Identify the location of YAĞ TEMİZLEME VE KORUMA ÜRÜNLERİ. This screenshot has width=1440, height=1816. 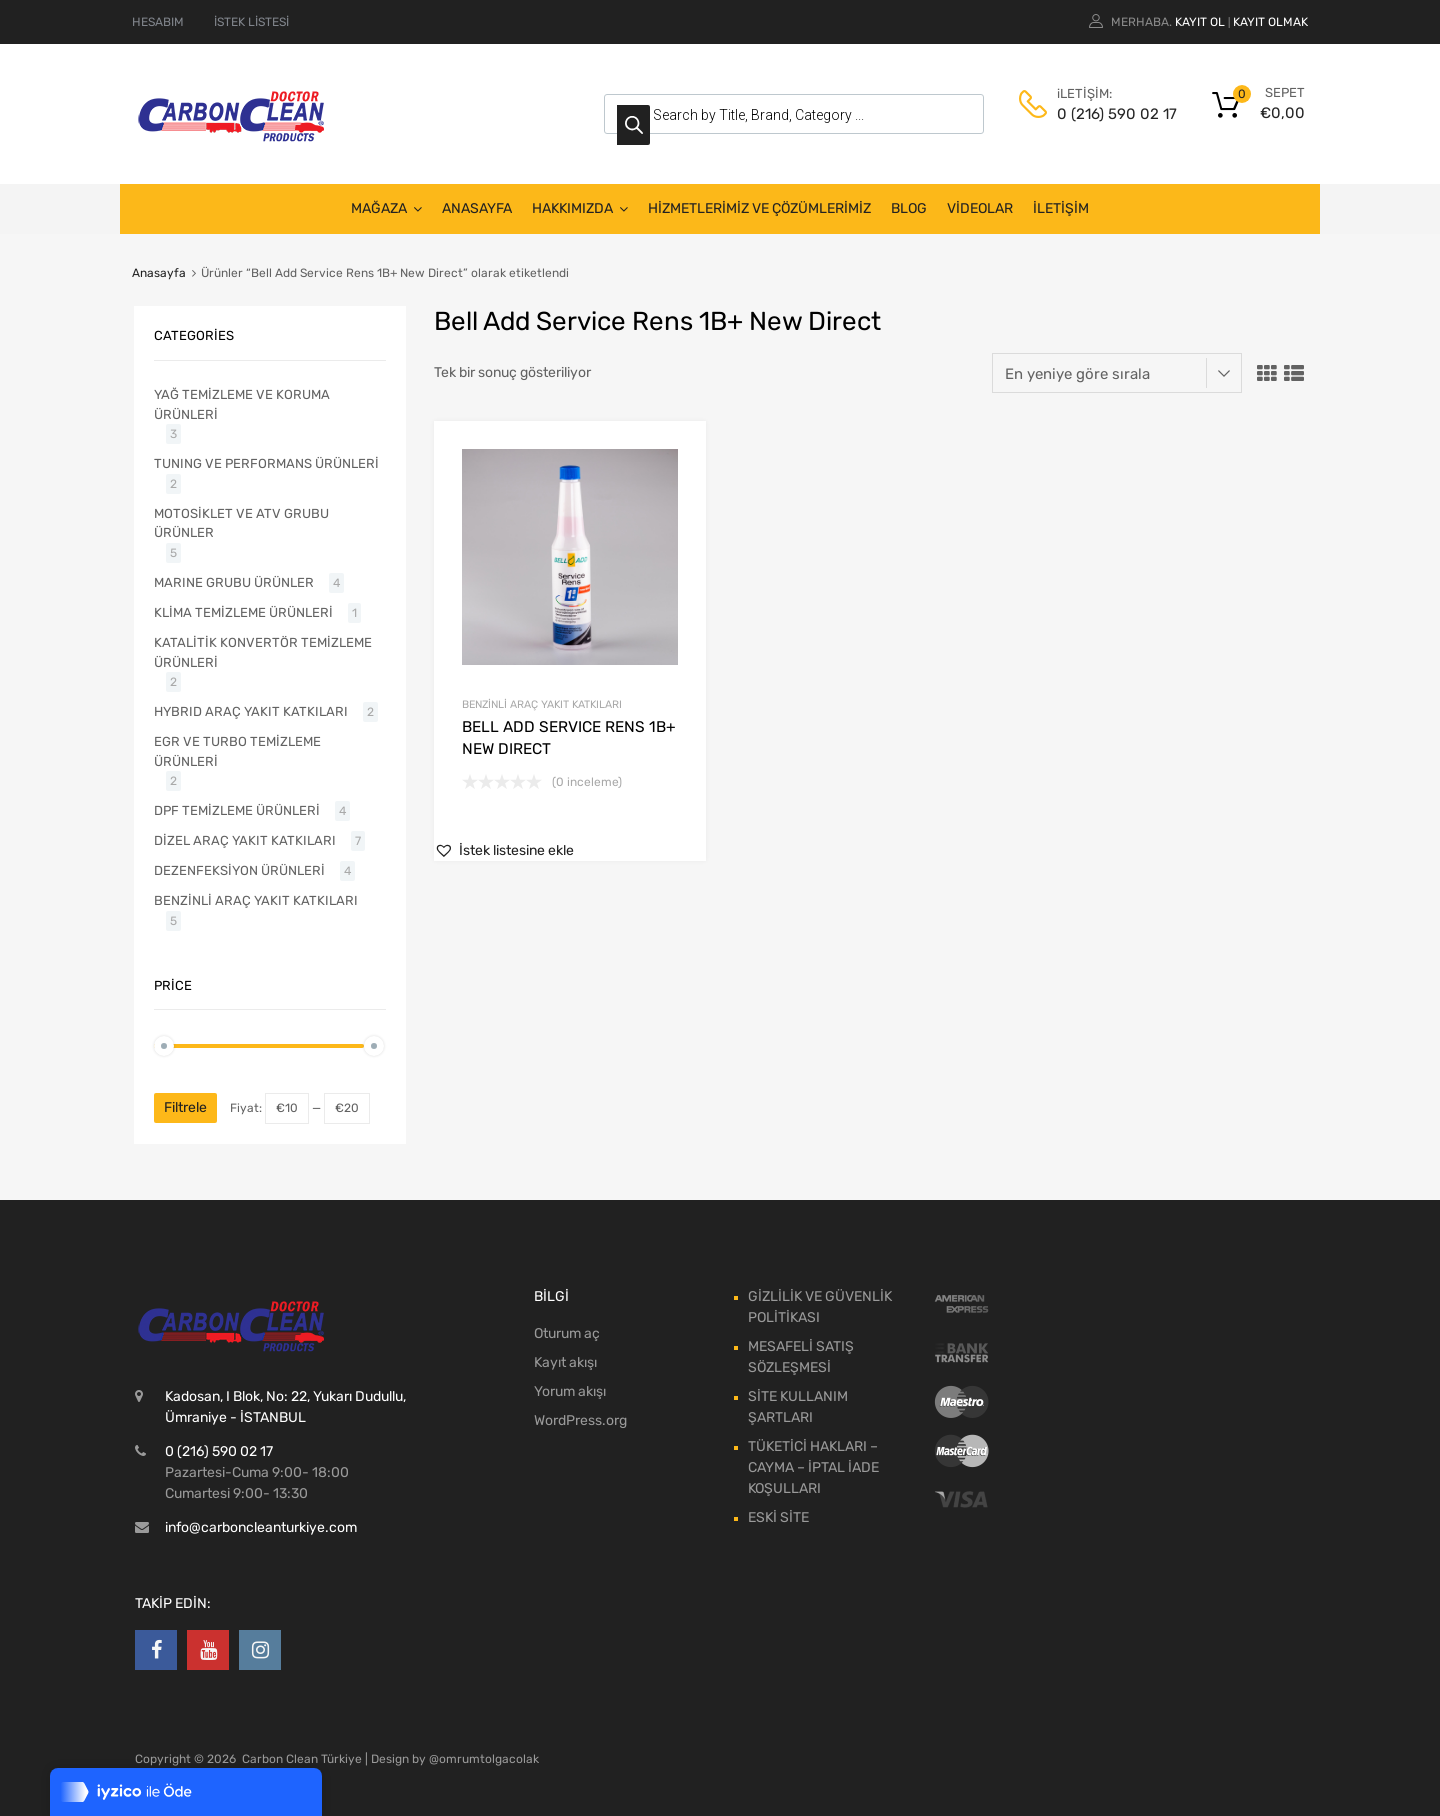
(242, 404).